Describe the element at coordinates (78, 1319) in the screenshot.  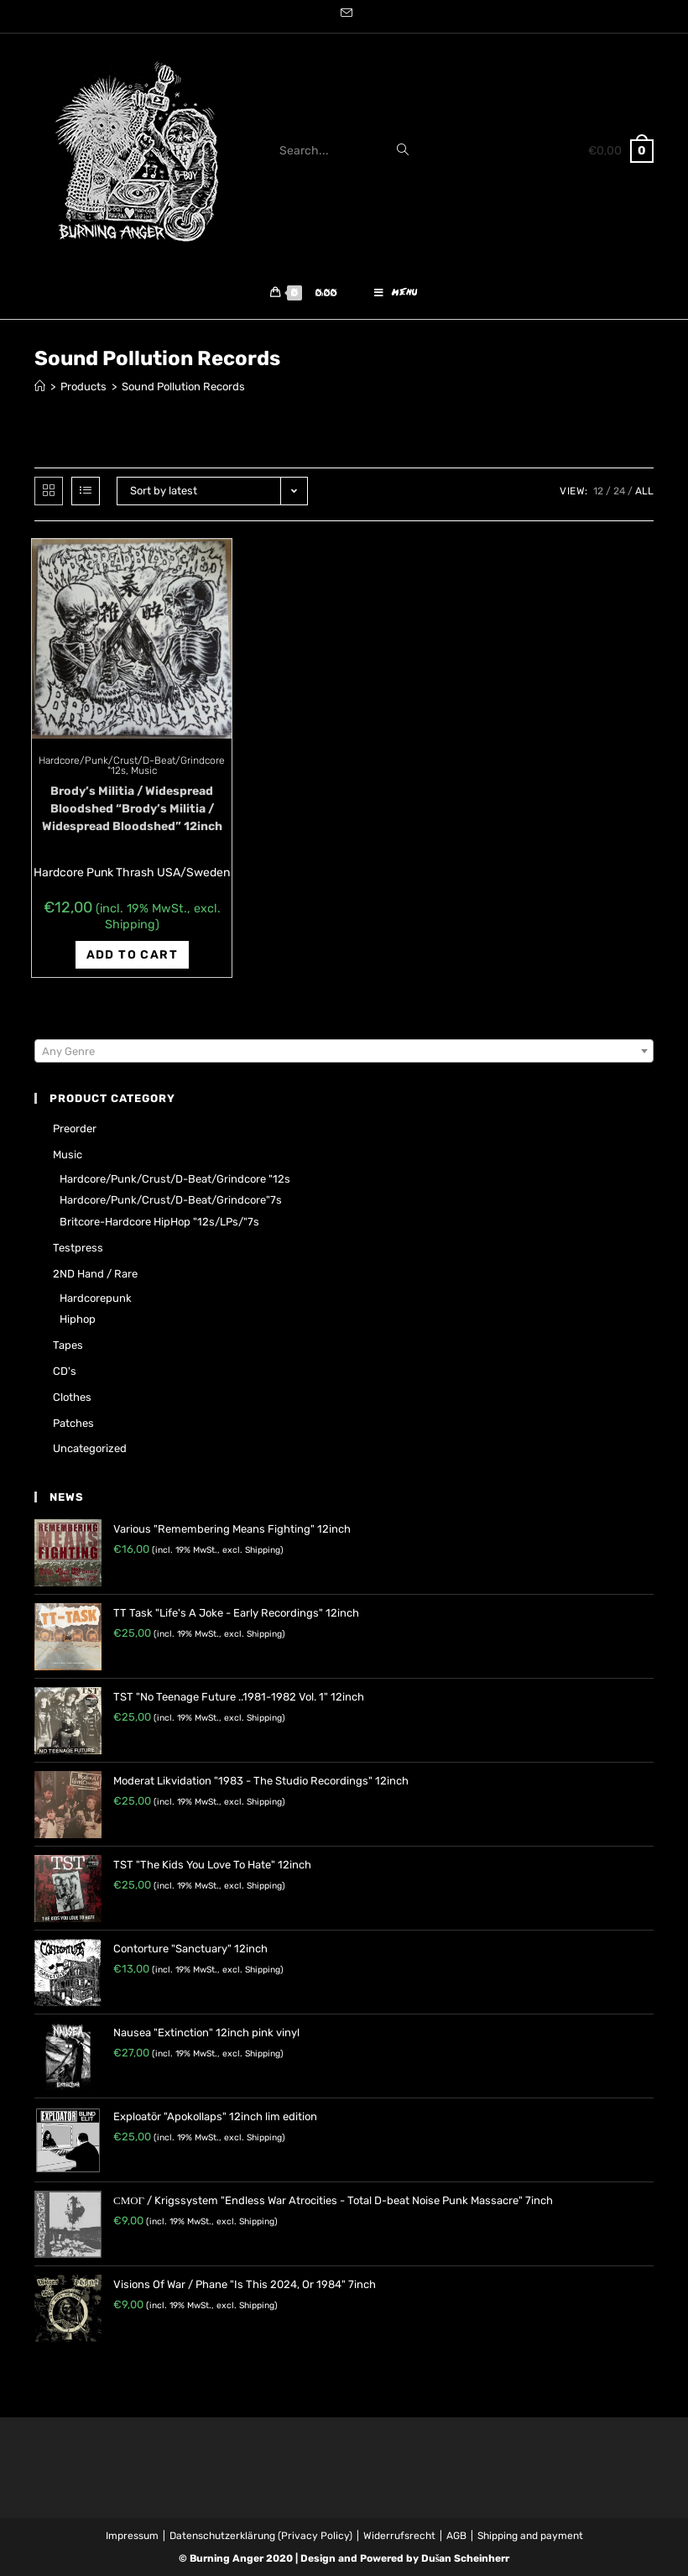
I see `Hiphop` at that location.